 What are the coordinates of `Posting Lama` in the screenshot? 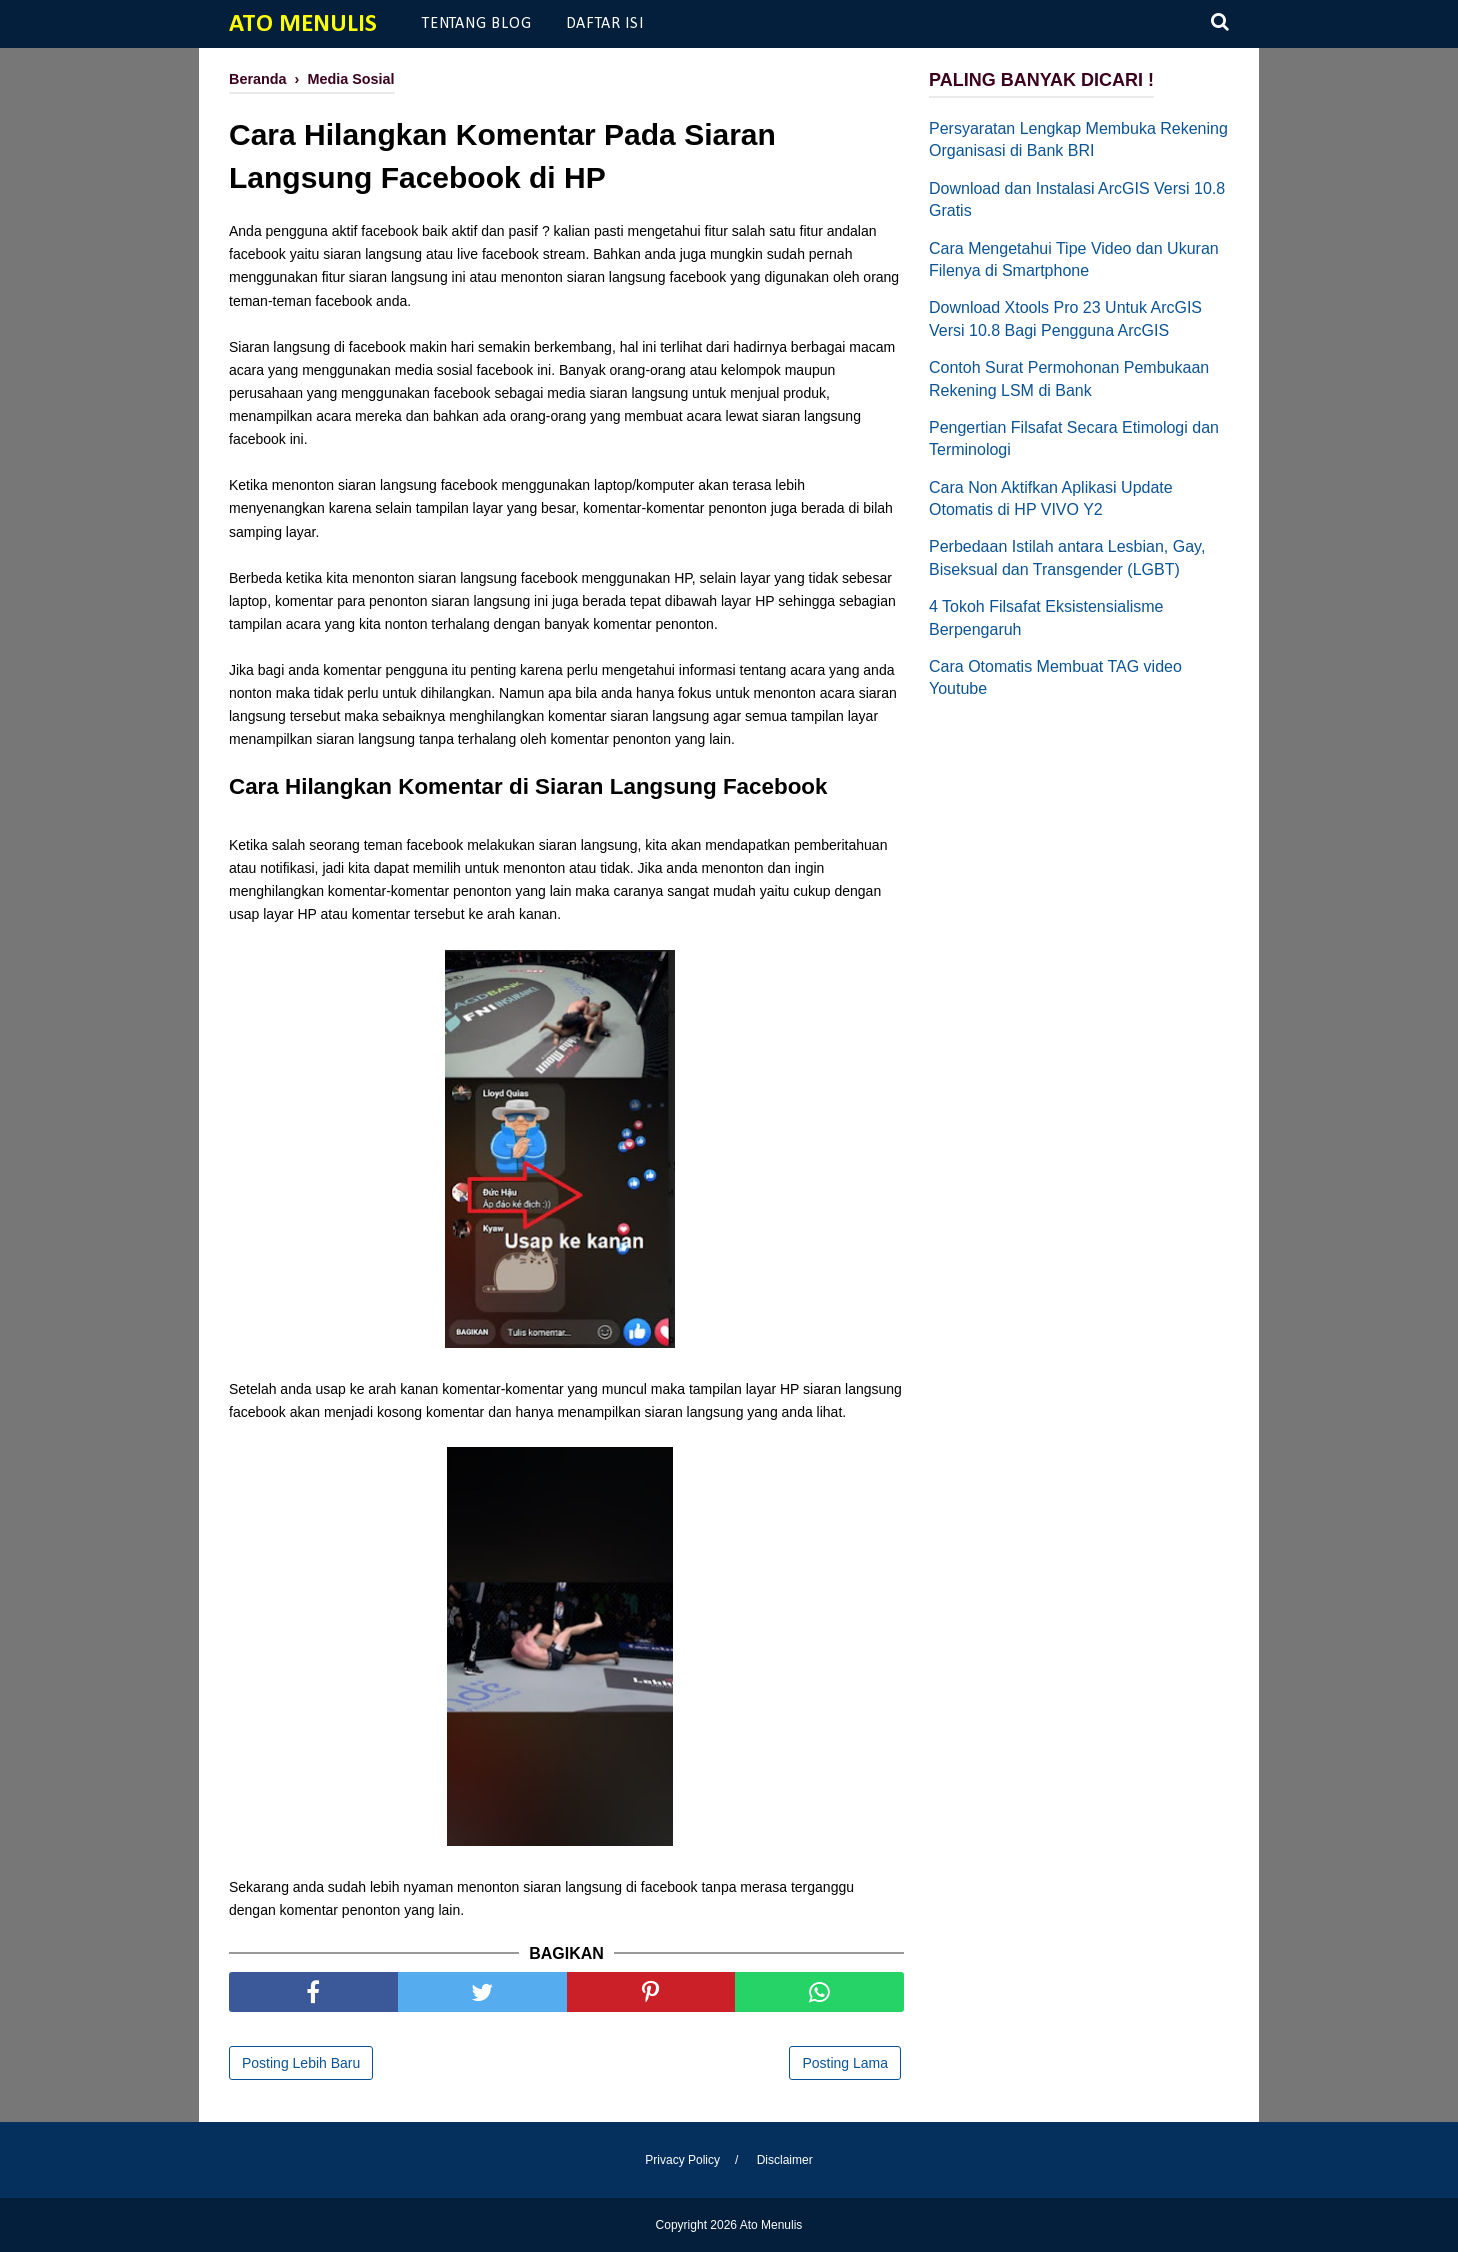 It's located at (845, 2063).